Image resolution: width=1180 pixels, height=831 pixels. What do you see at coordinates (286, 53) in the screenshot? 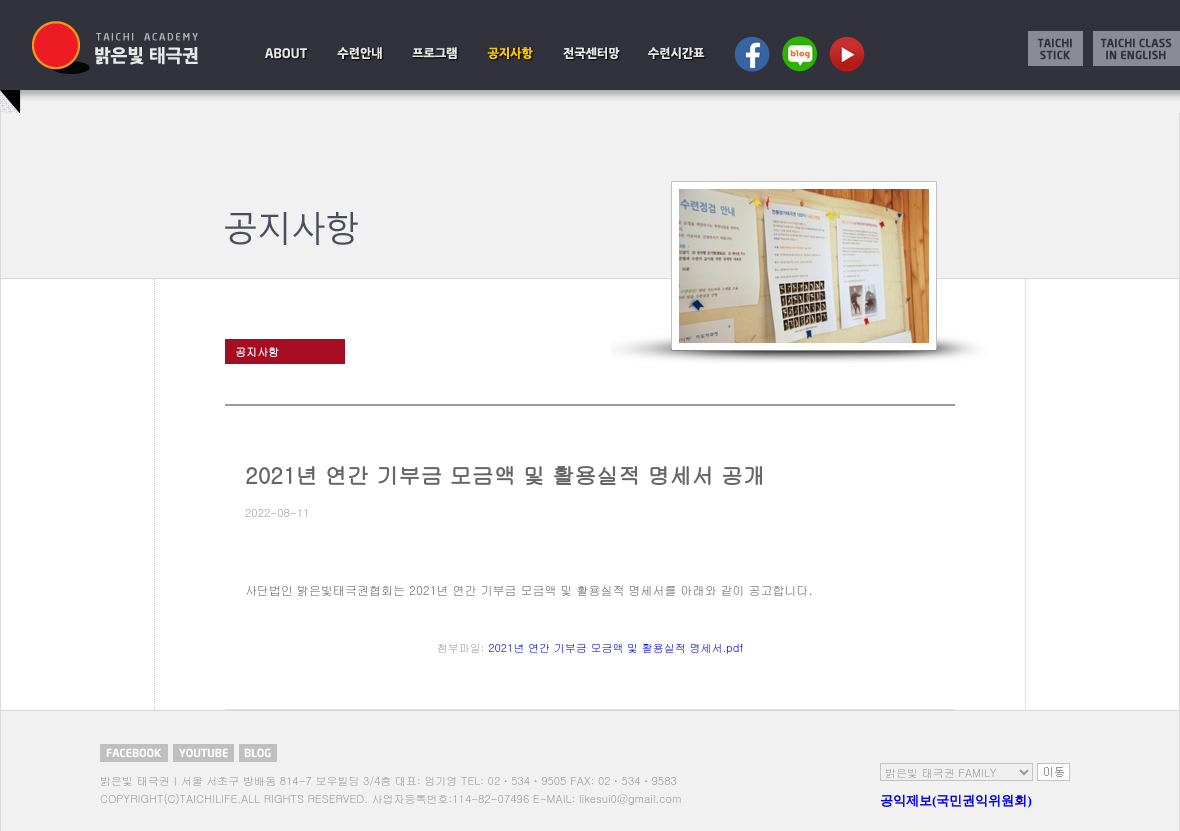
I see `설립취지` at bounding box center [286, 53].